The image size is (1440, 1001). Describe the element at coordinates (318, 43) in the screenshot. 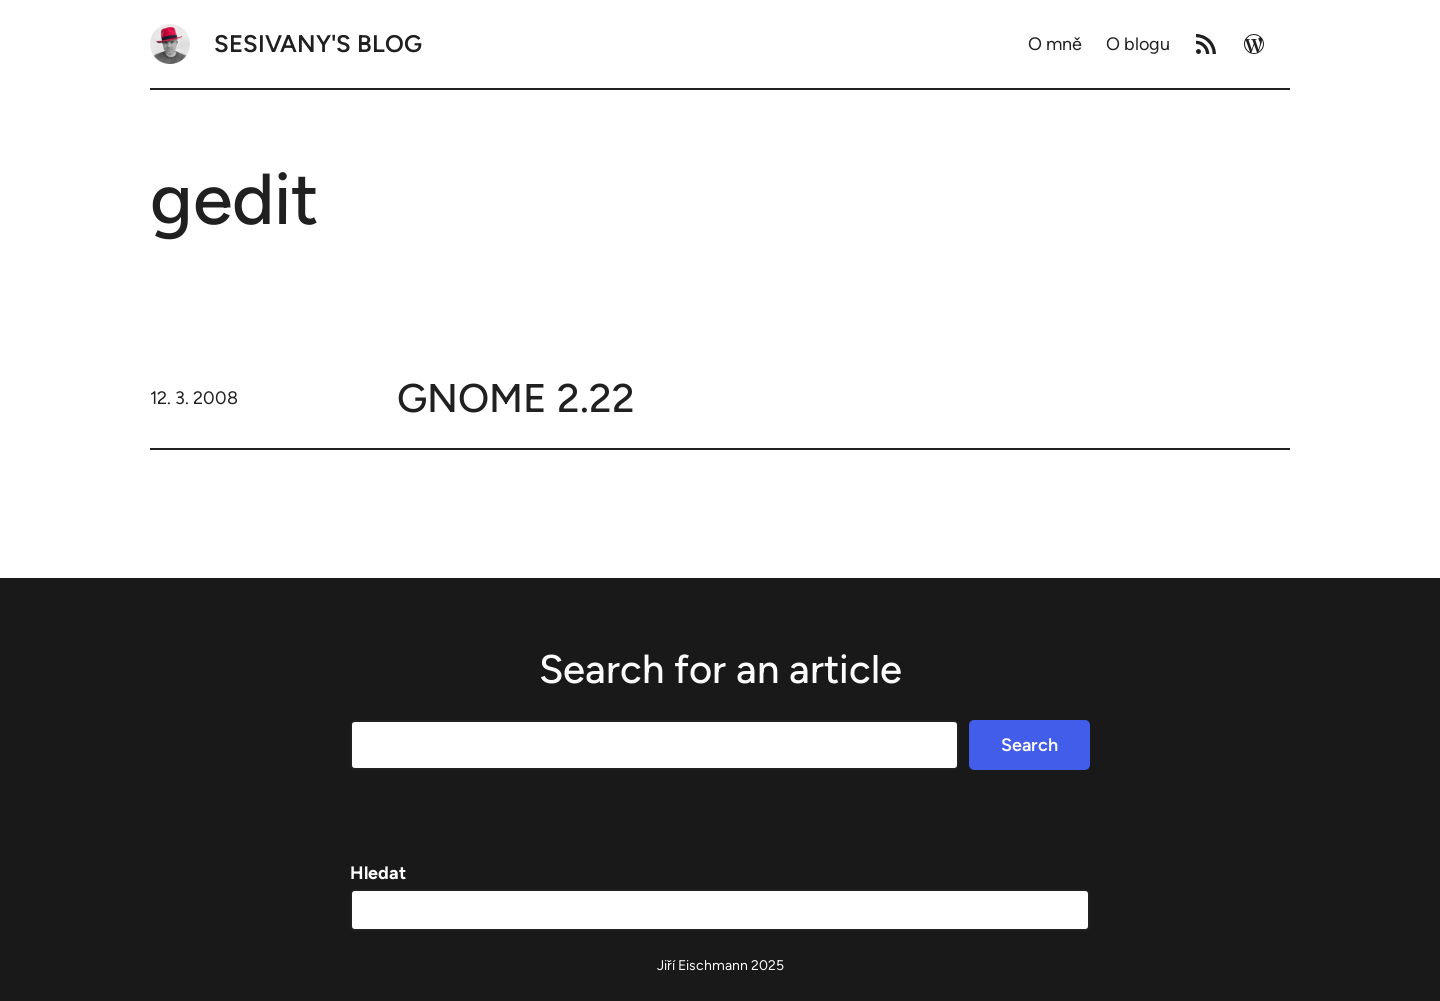

I see `Sesivany's blog` at that location.